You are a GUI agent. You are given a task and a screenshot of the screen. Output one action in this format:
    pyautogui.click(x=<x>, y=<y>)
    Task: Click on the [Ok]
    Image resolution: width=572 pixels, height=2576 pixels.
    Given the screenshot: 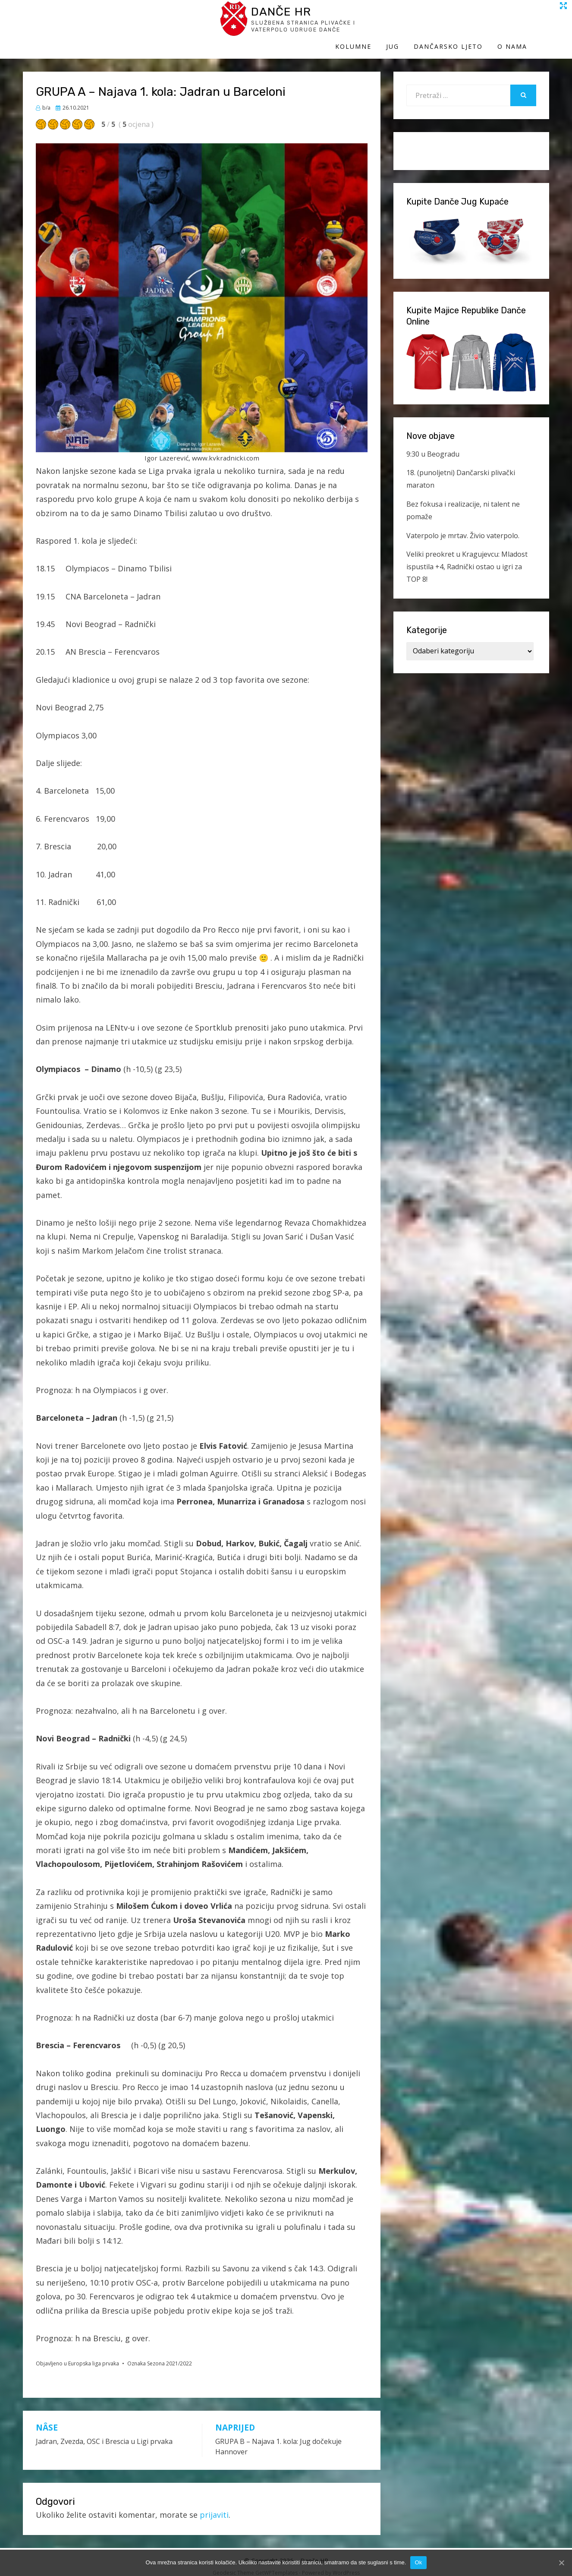 What is the action you would take?
    pyautogui.click(x=561, y=2562)
    